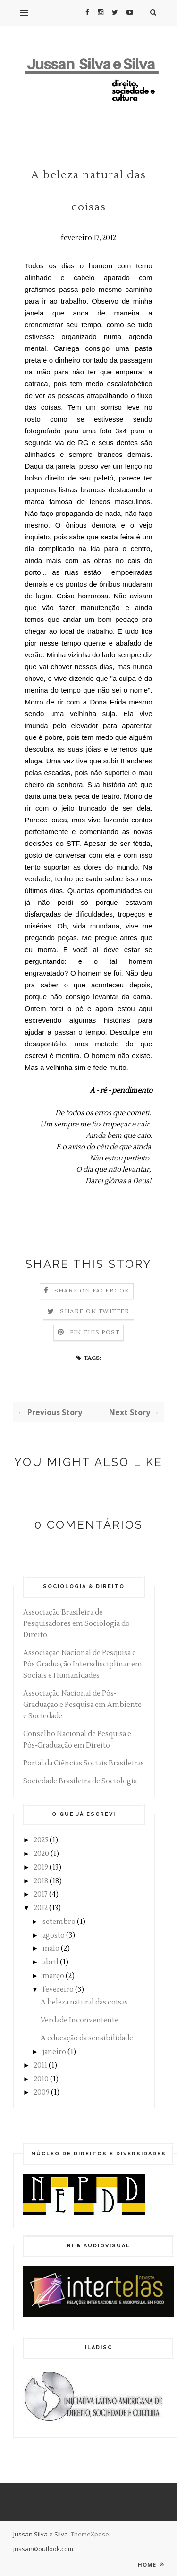 The width and height of the screenshot is (177, 2576). What do you see at coordinates (58, 1989) in the screenshot?
I see `fevereiro` at bounding box center [58, 1989].